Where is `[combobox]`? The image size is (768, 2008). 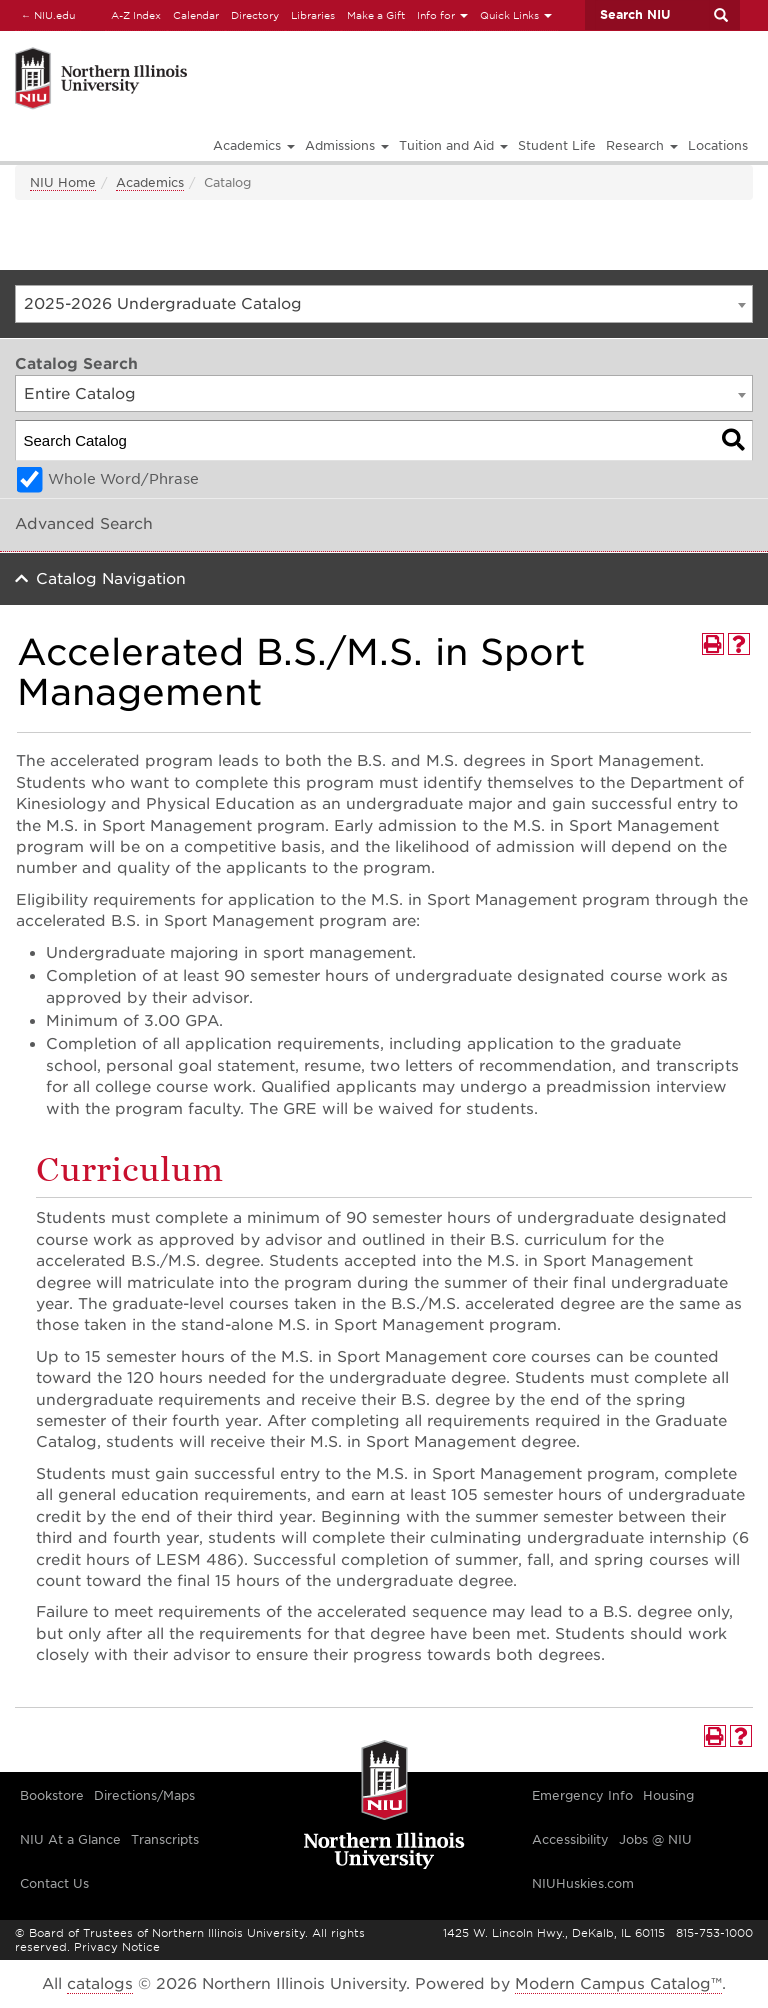
[combobox] is located at coordinates (384, 304).